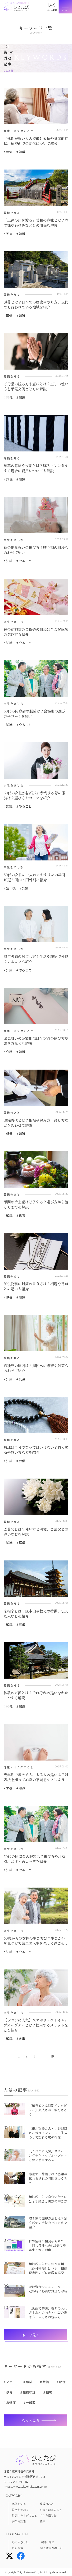  What do you see at coordinates (8, 1133) in the screenshot?
I see `# 供養` at bounding box center [8, 1133].